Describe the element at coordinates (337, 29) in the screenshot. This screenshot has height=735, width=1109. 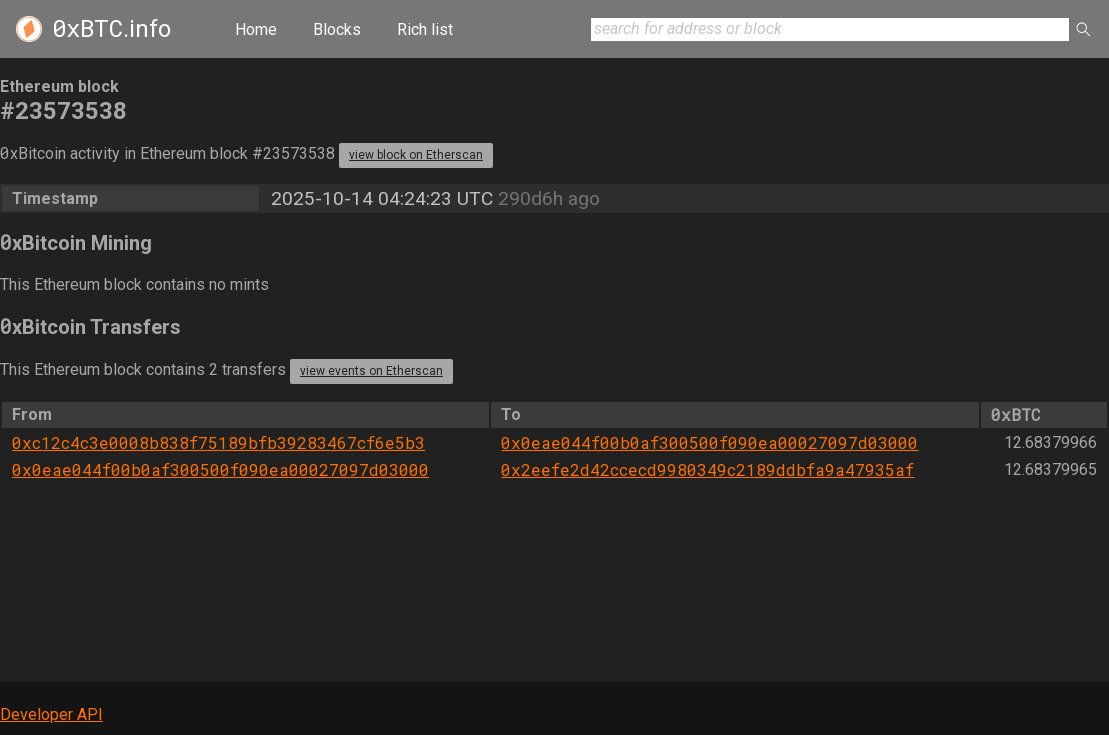
I see `Blocks` at that location.